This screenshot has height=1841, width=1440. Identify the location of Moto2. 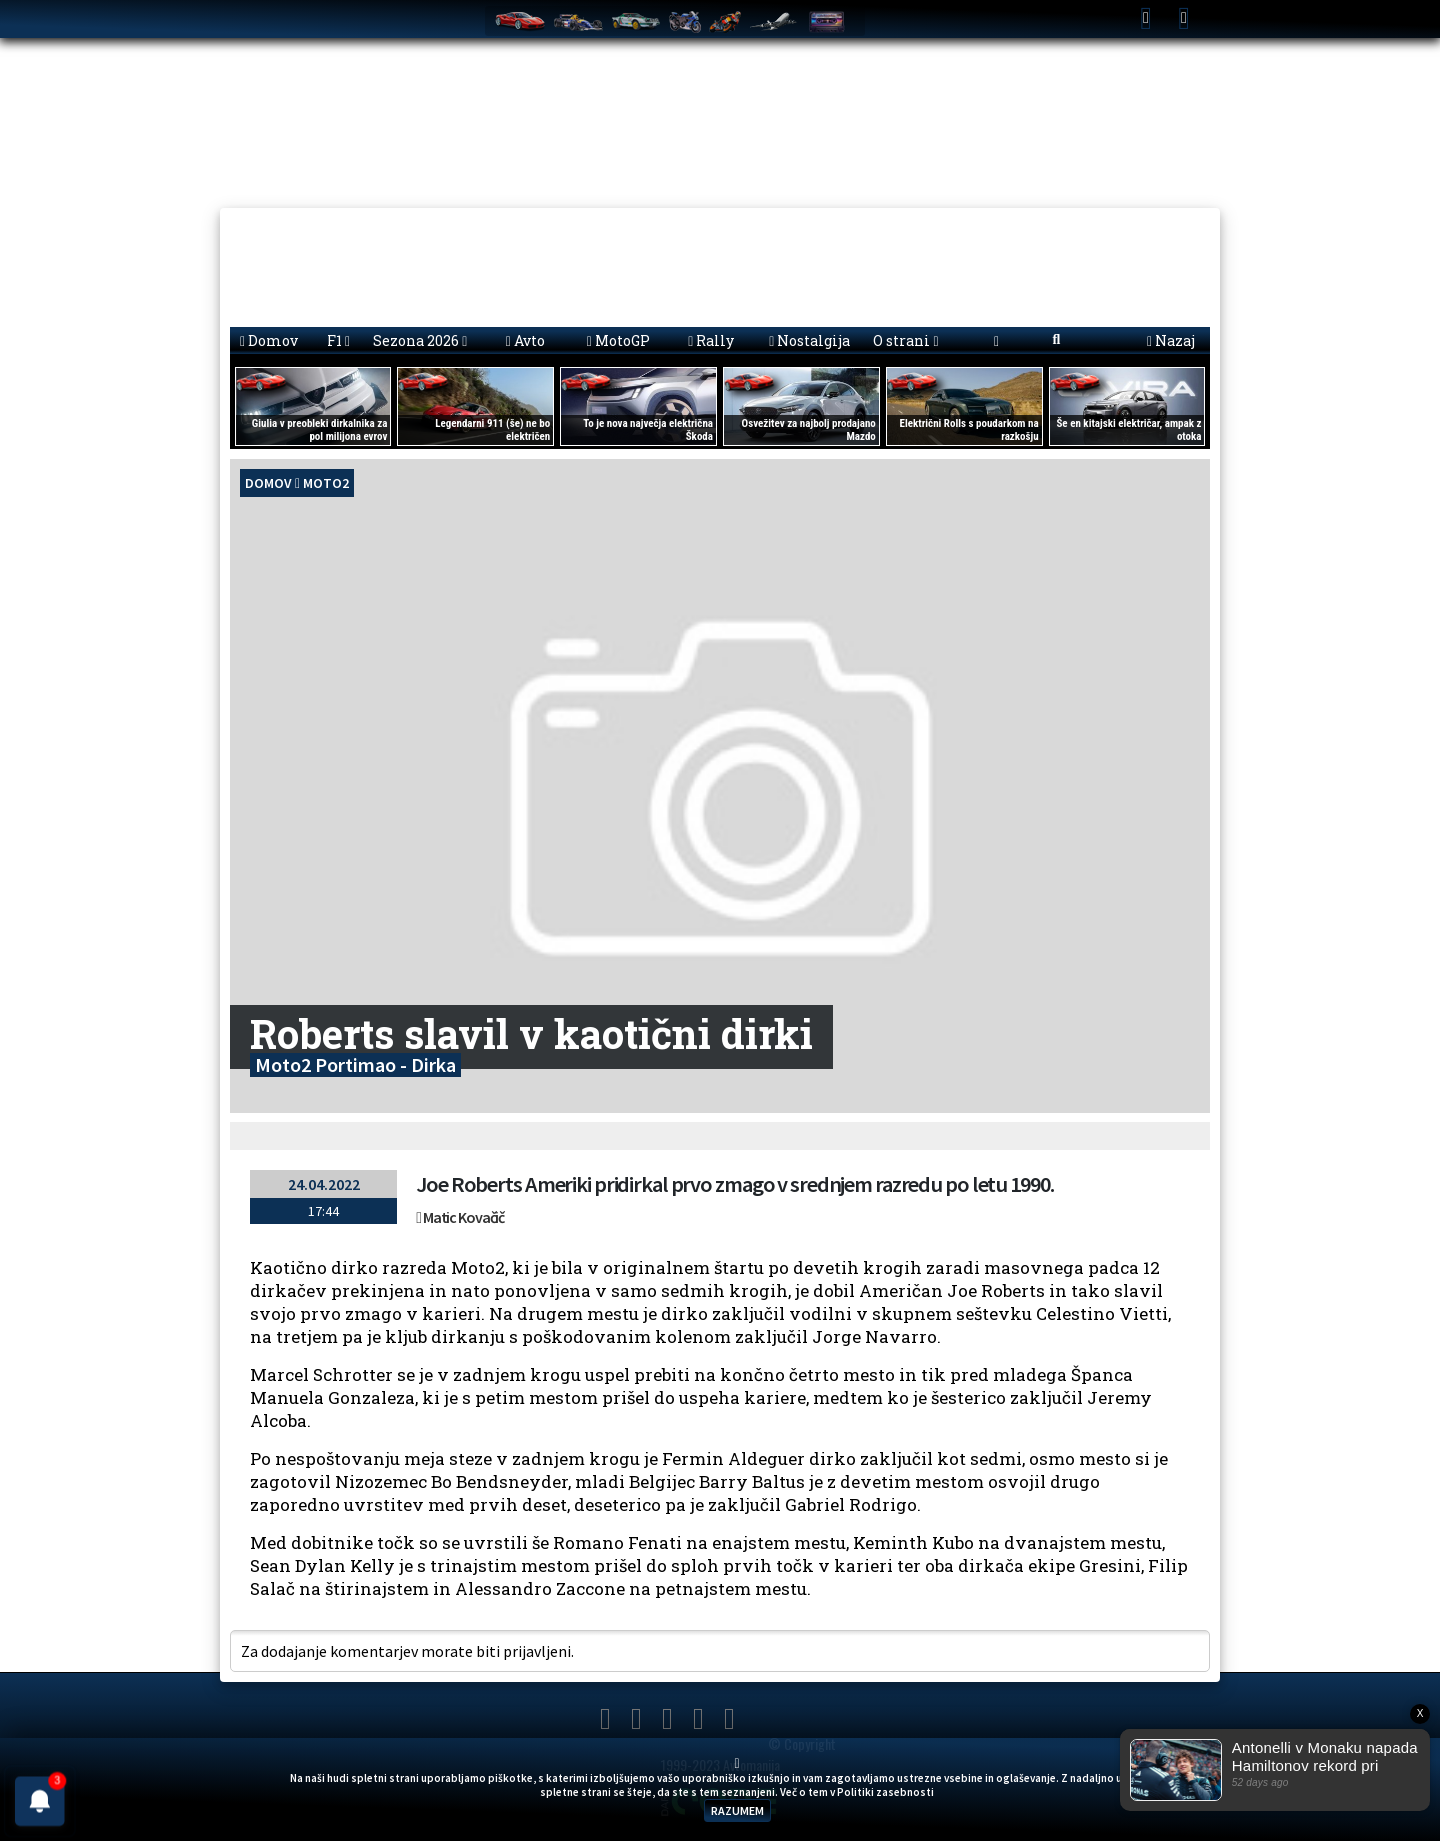
(326, 483).